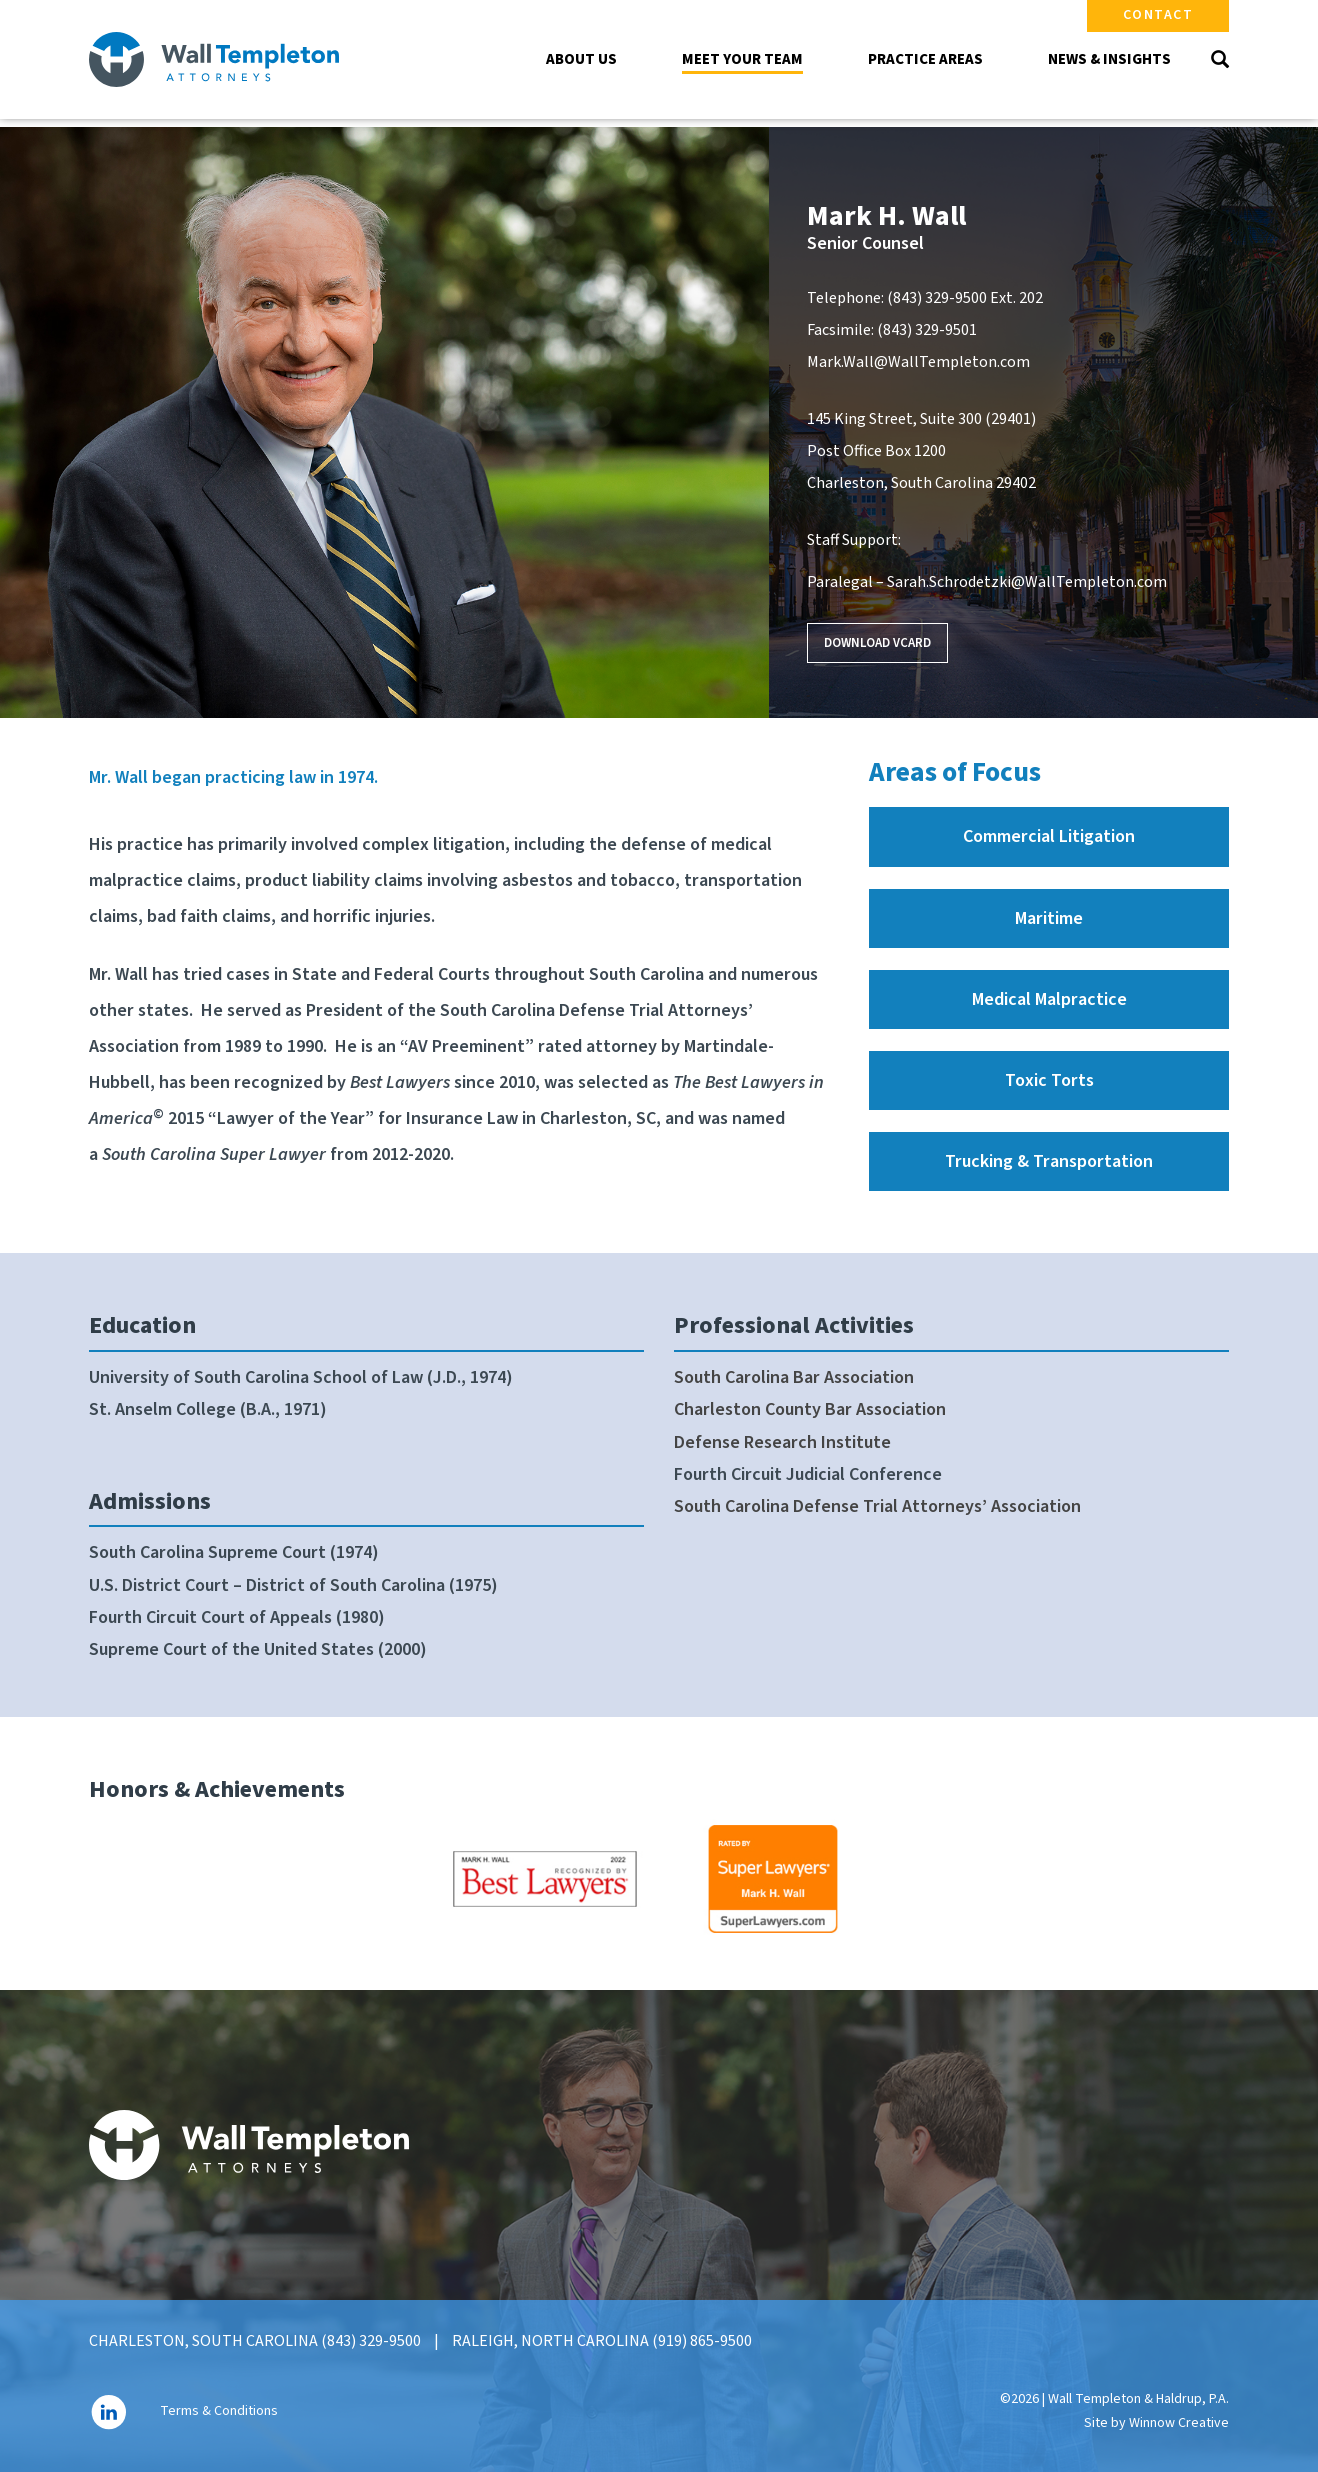  Describe the element at coordinates (1049, 1080) in the screenshot. I see `Toxic Torts` at that location.